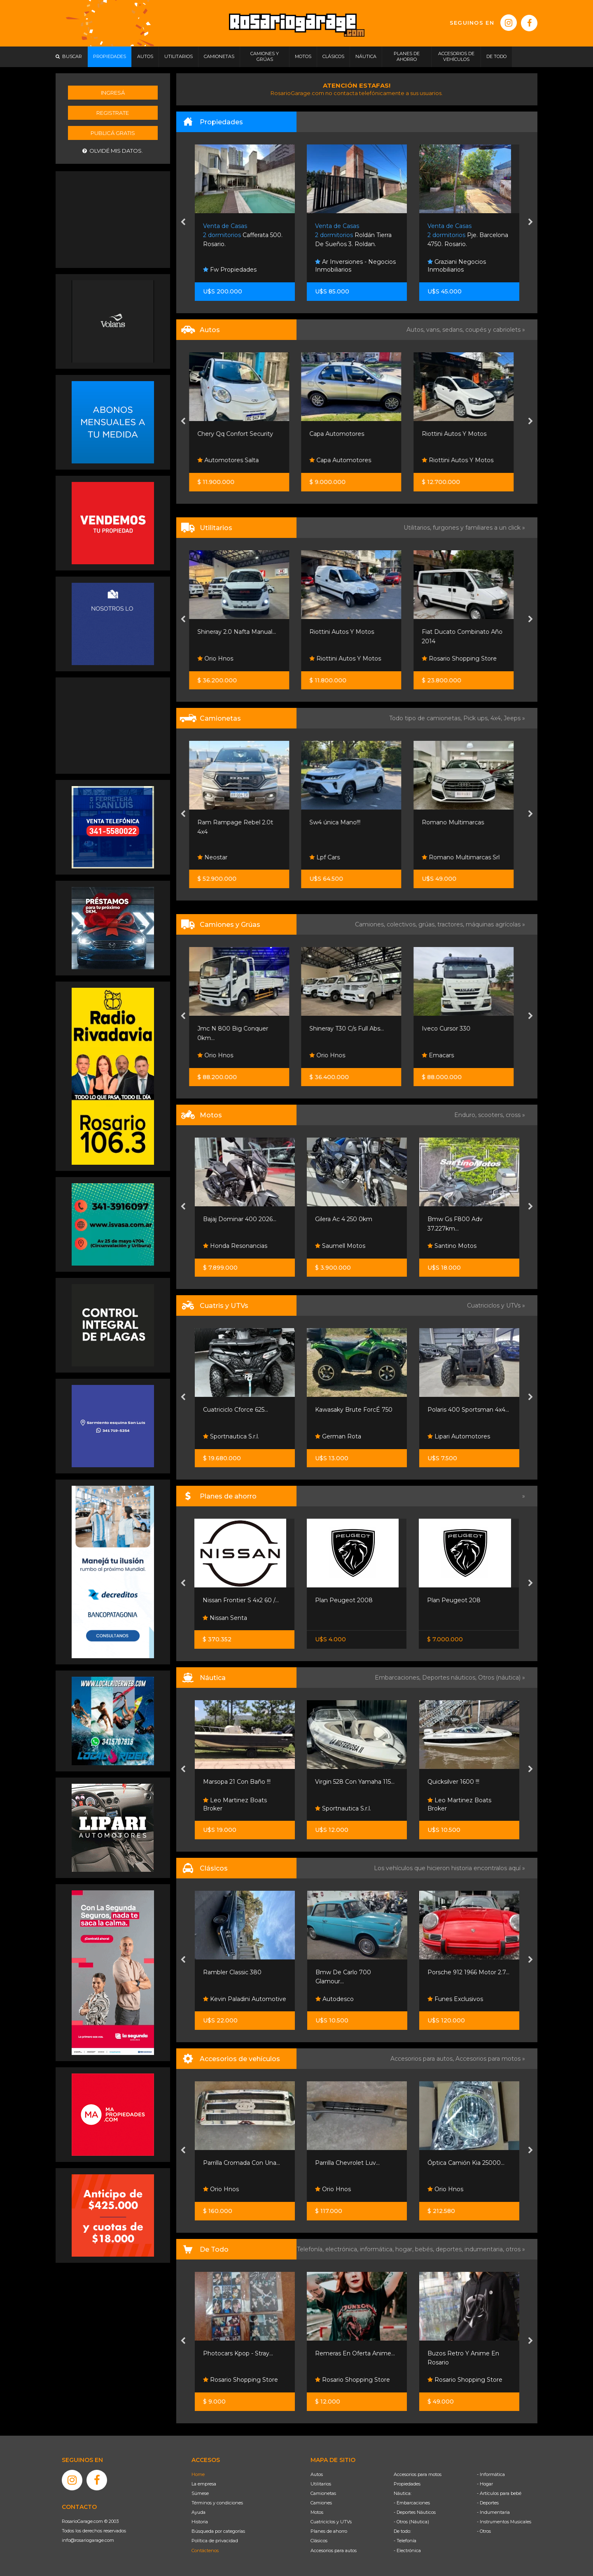 The width and height of the screenshot is (593, 2576). What do you see at coordinates (231, 1436) in the screenshot?
I see `Sportnautica S.r.l.` at bounding box center [231, 1436].